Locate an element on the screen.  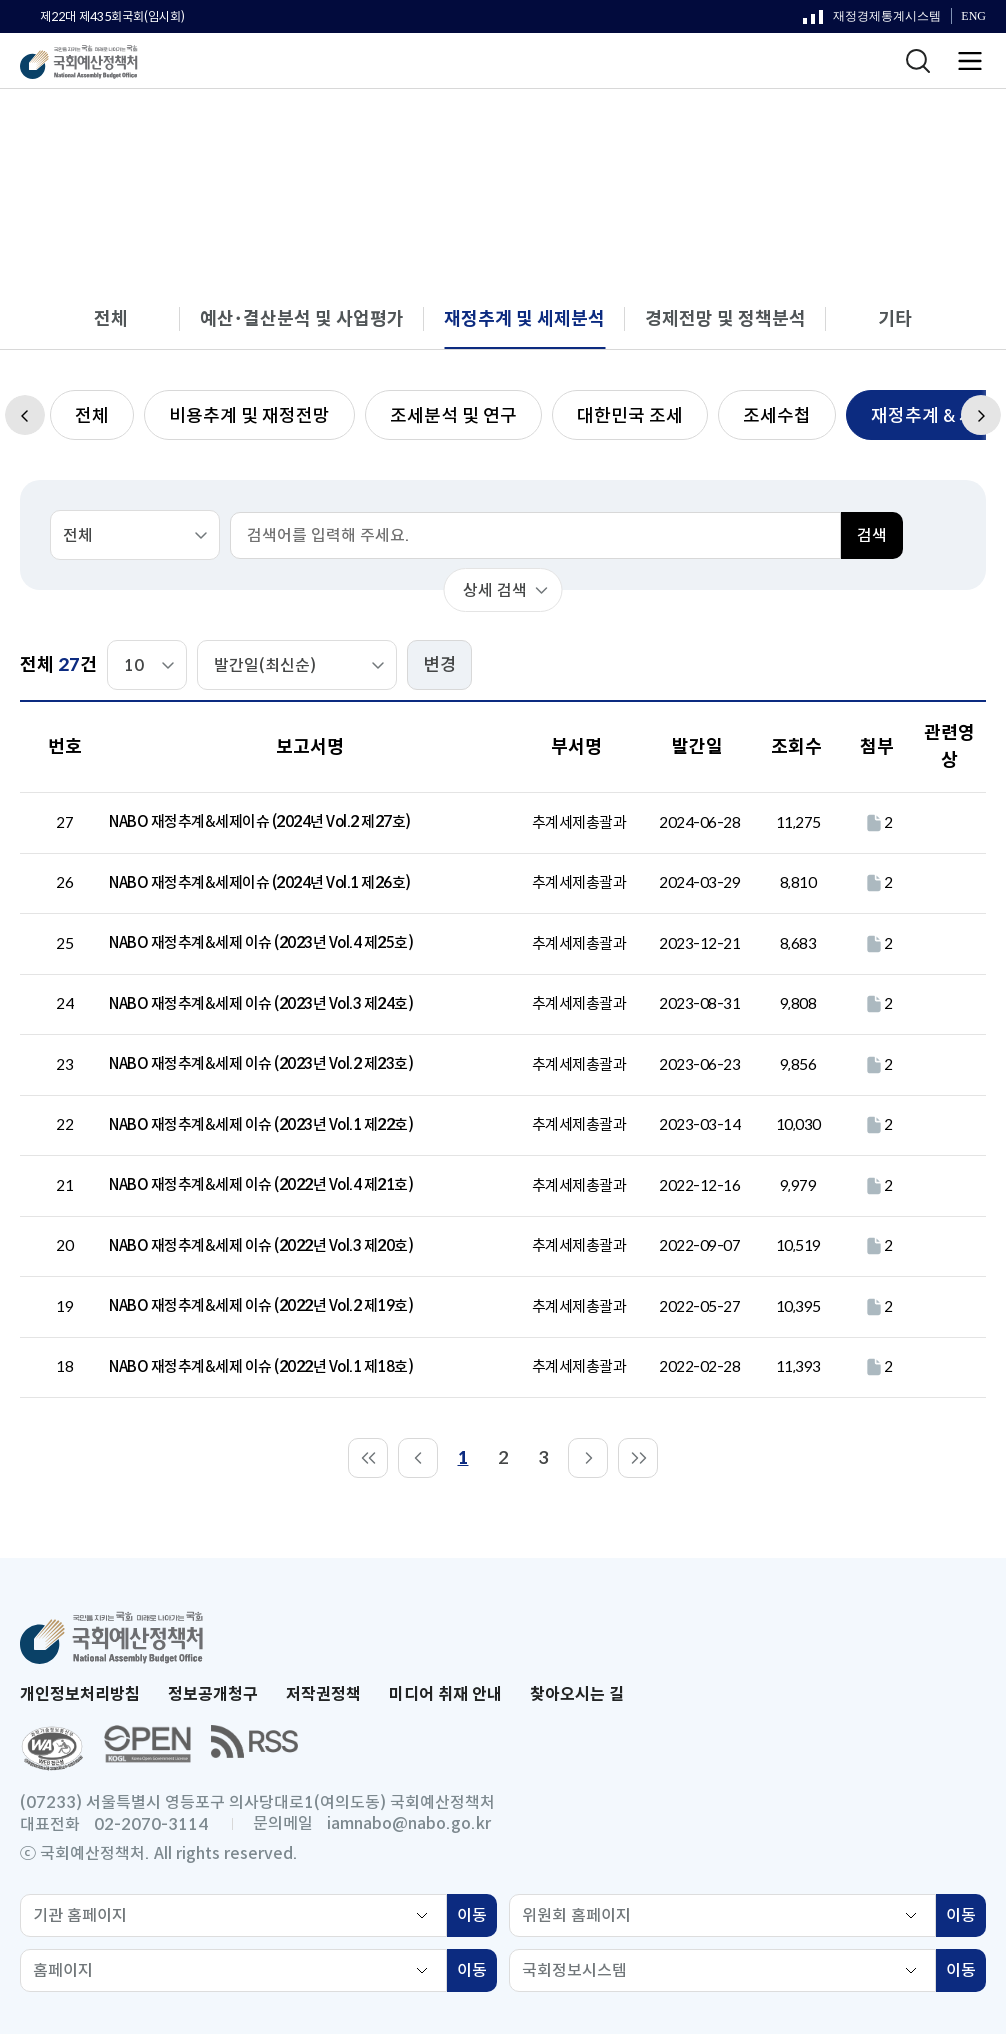
정보공개청구 is located at coordinates (213, 1694).